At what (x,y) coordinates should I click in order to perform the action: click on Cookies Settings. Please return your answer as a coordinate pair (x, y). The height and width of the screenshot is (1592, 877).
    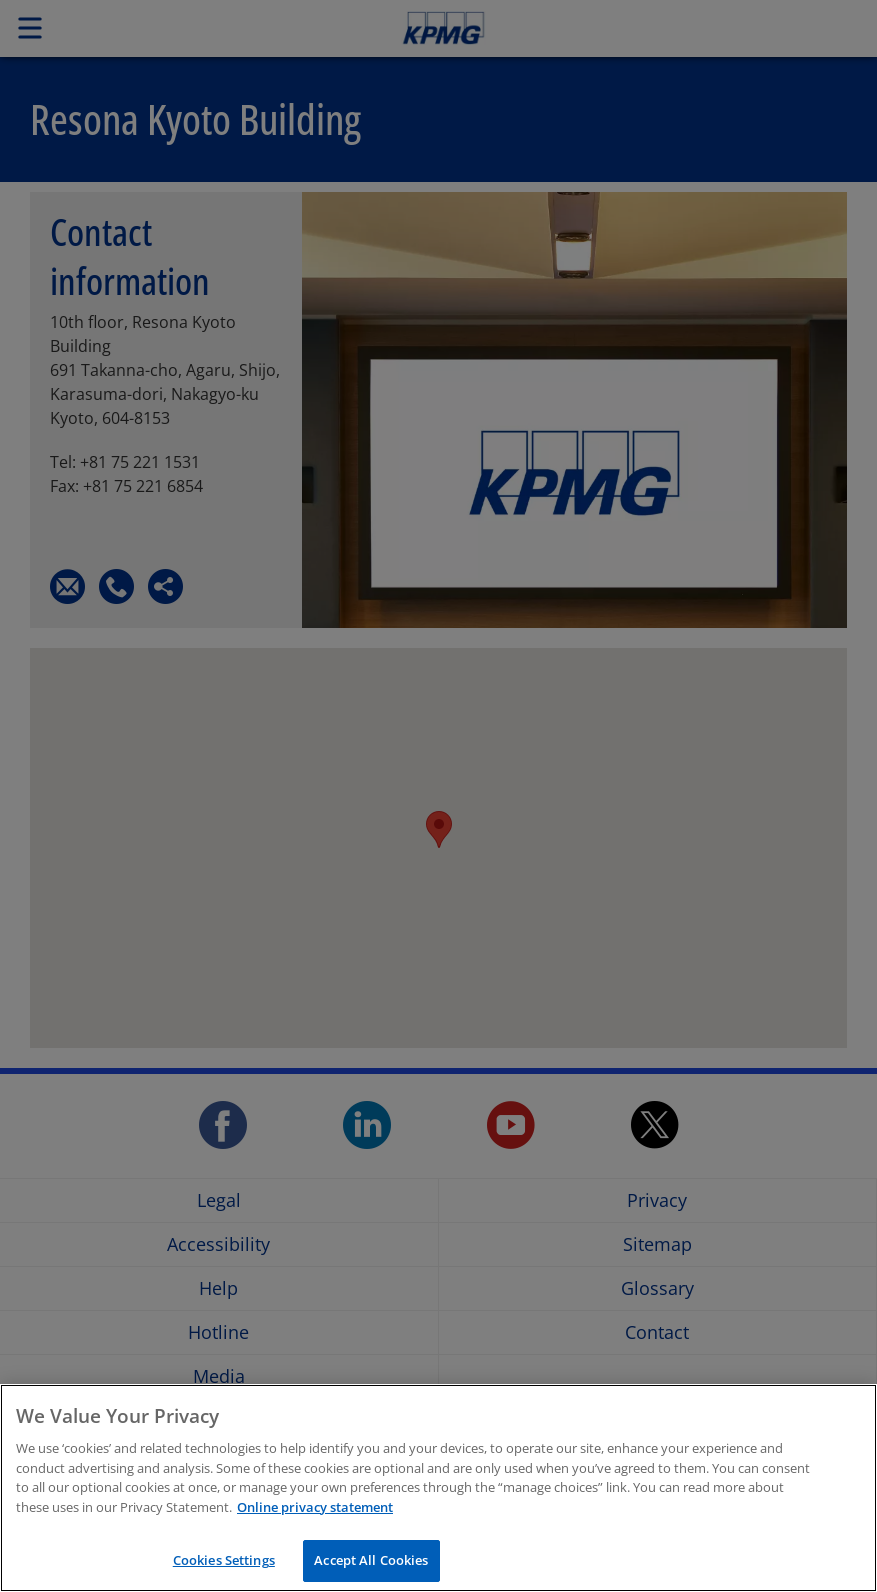
    Looking at the image, I should click on (224, 1564).